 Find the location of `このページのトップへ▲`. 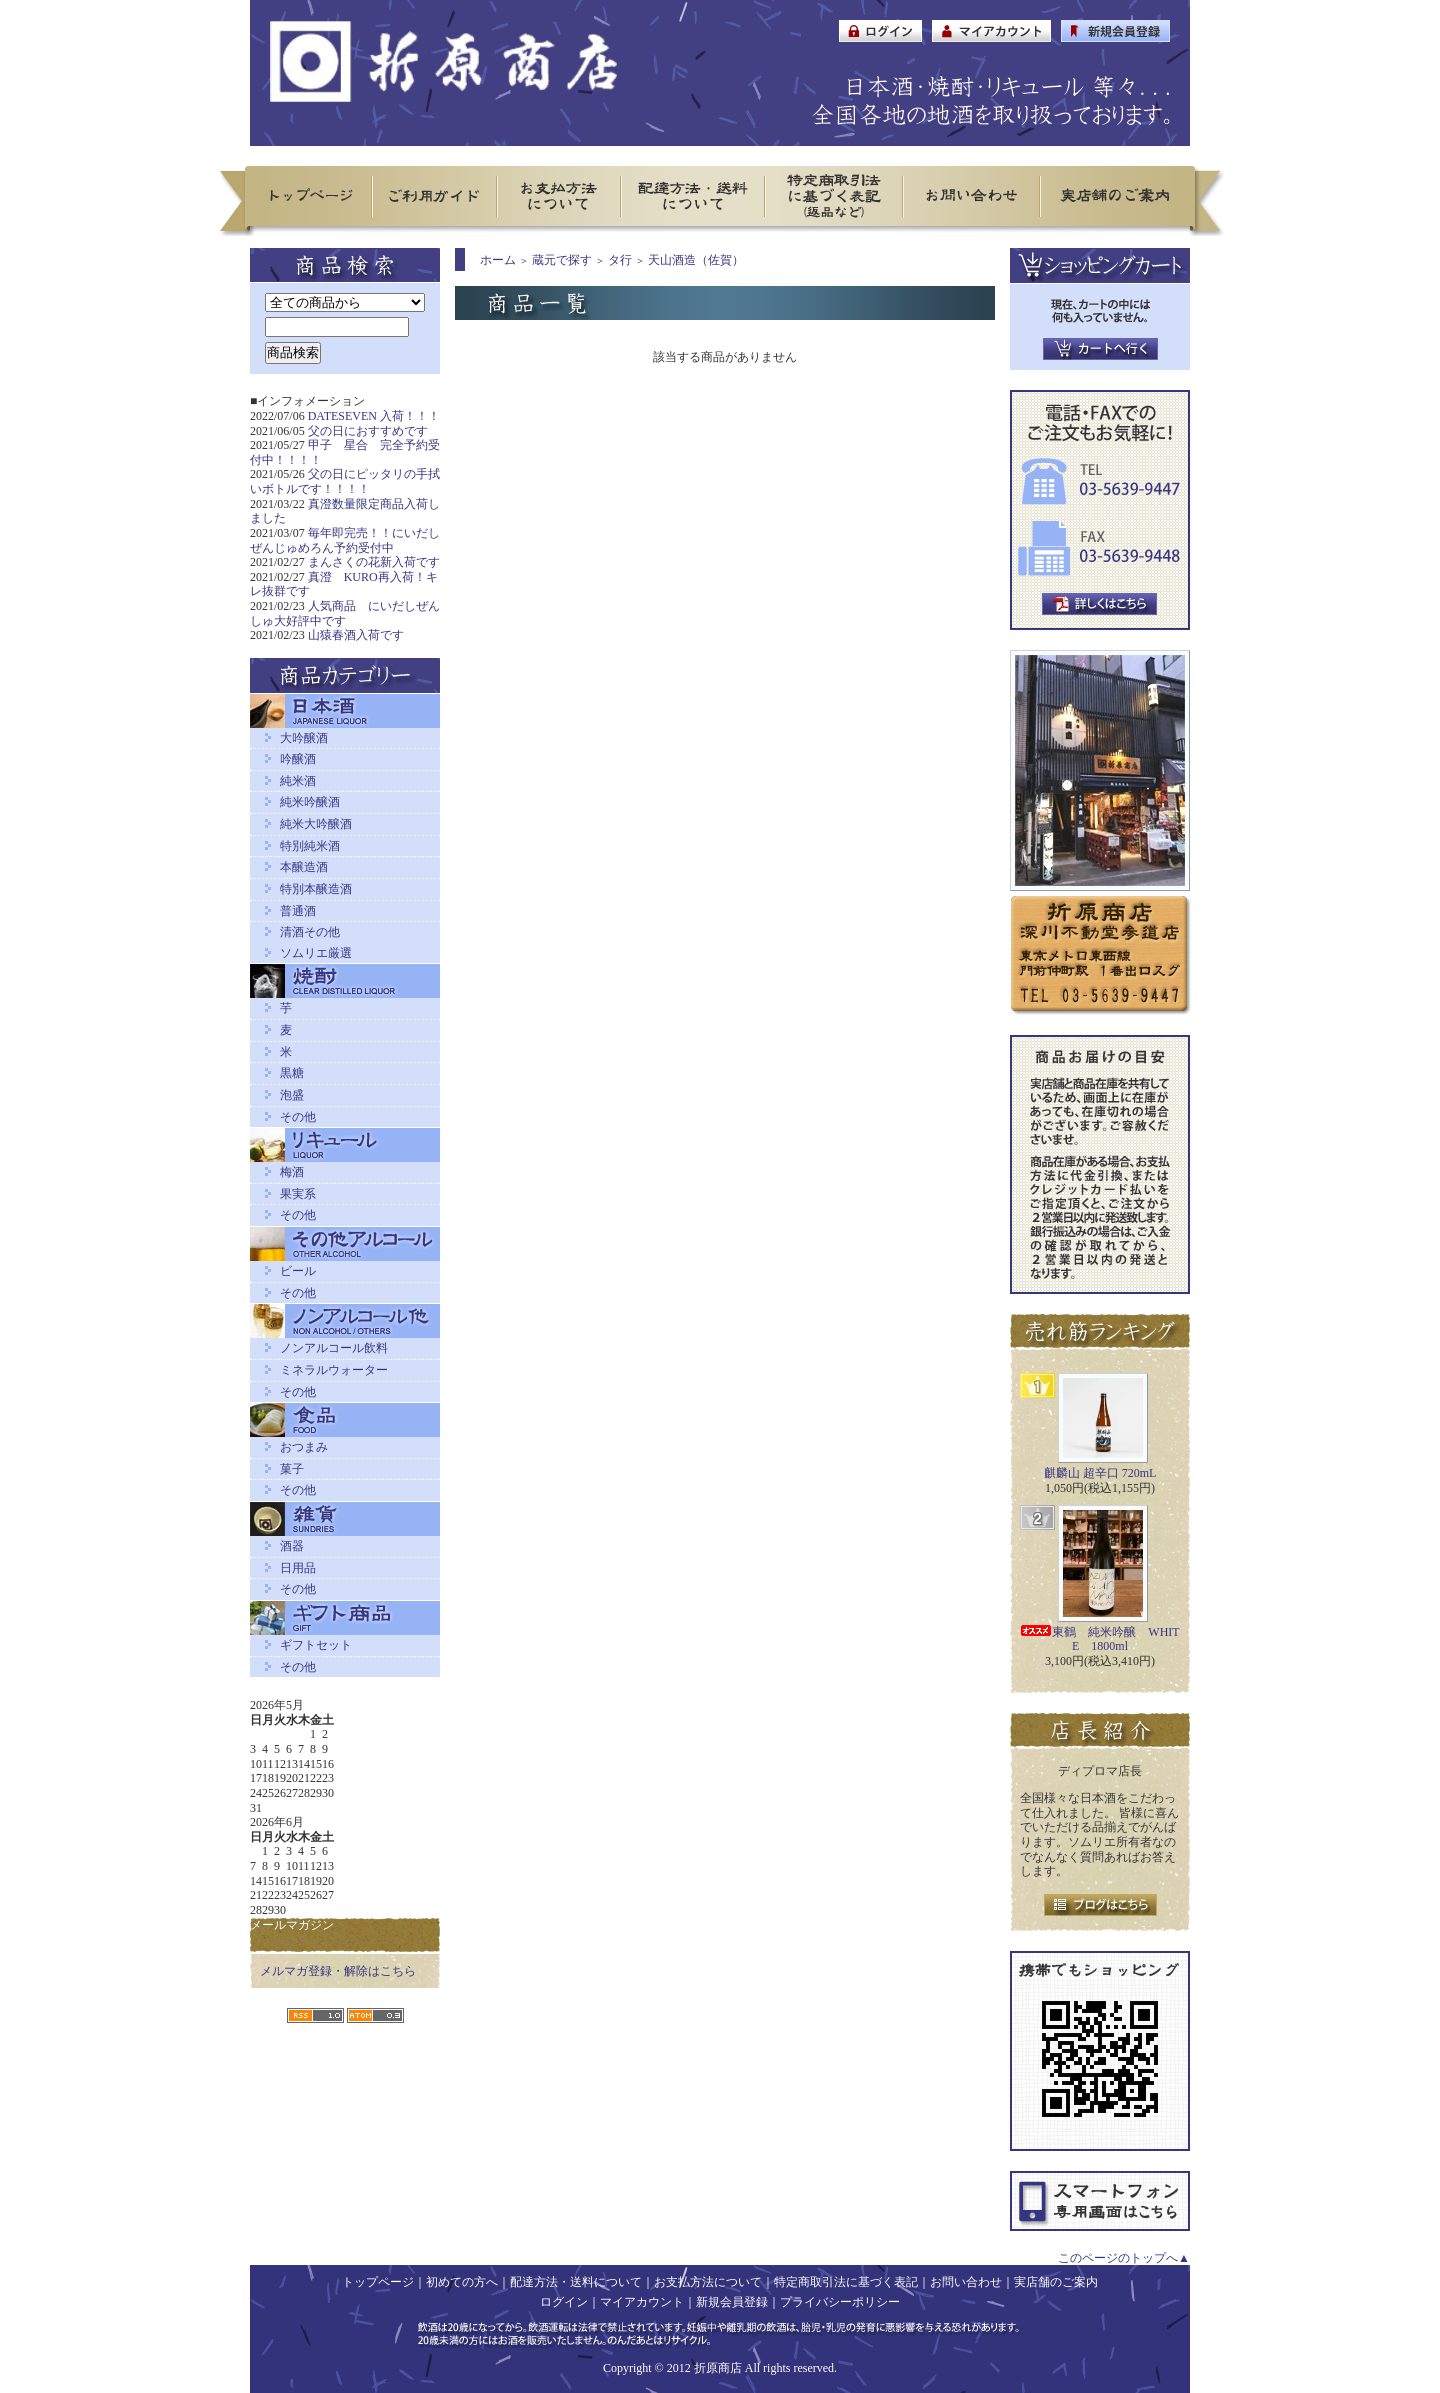

このページのトップへ▲ is located at coordinates (1124, 2258).